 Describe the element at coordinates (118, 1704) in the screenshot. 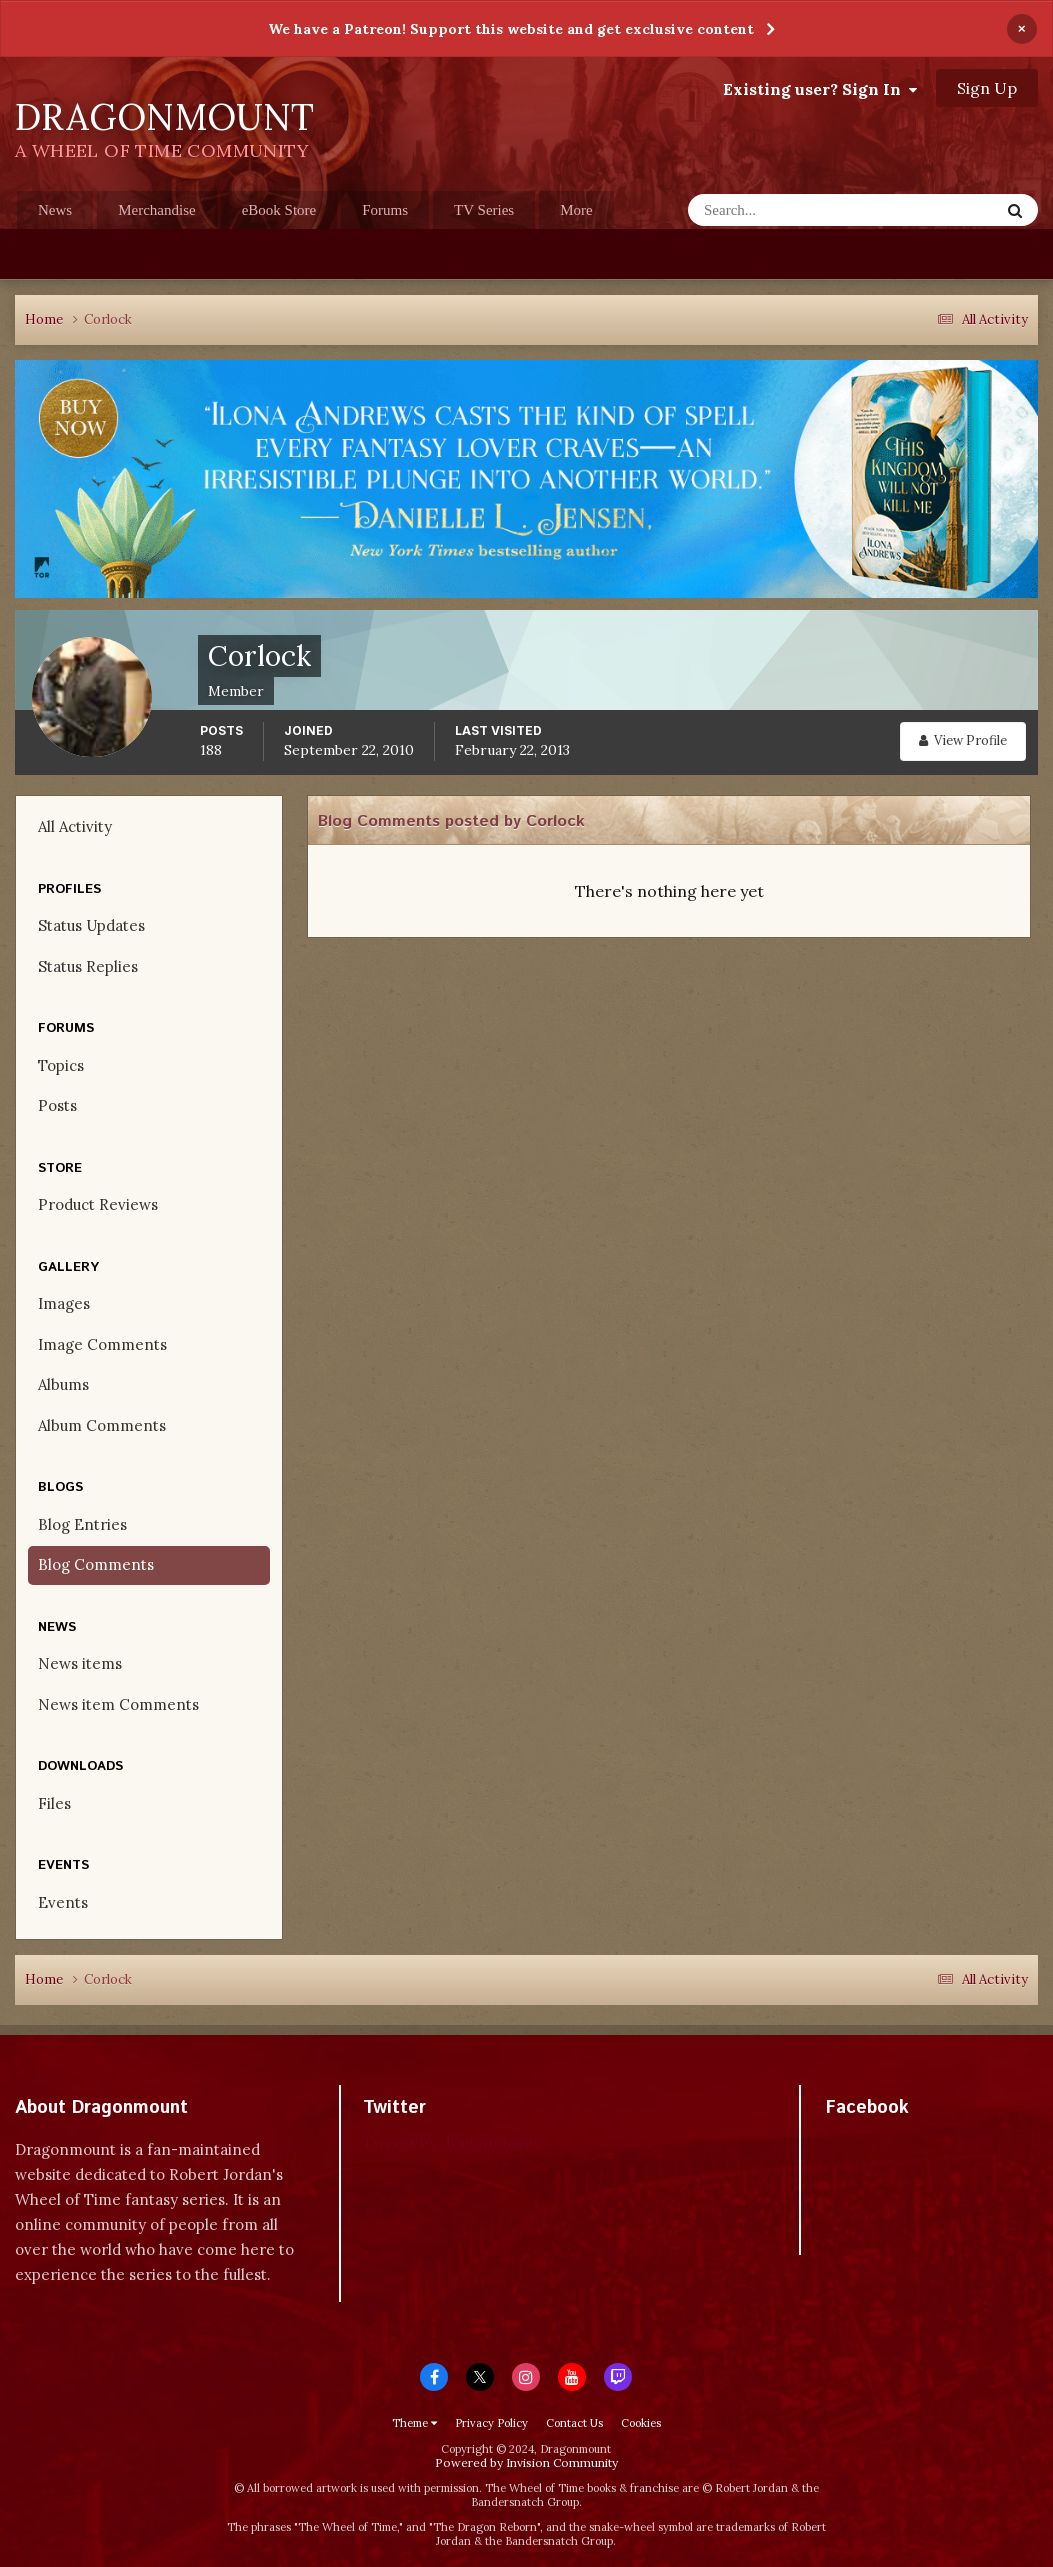

I see `News item Comments` at that location.